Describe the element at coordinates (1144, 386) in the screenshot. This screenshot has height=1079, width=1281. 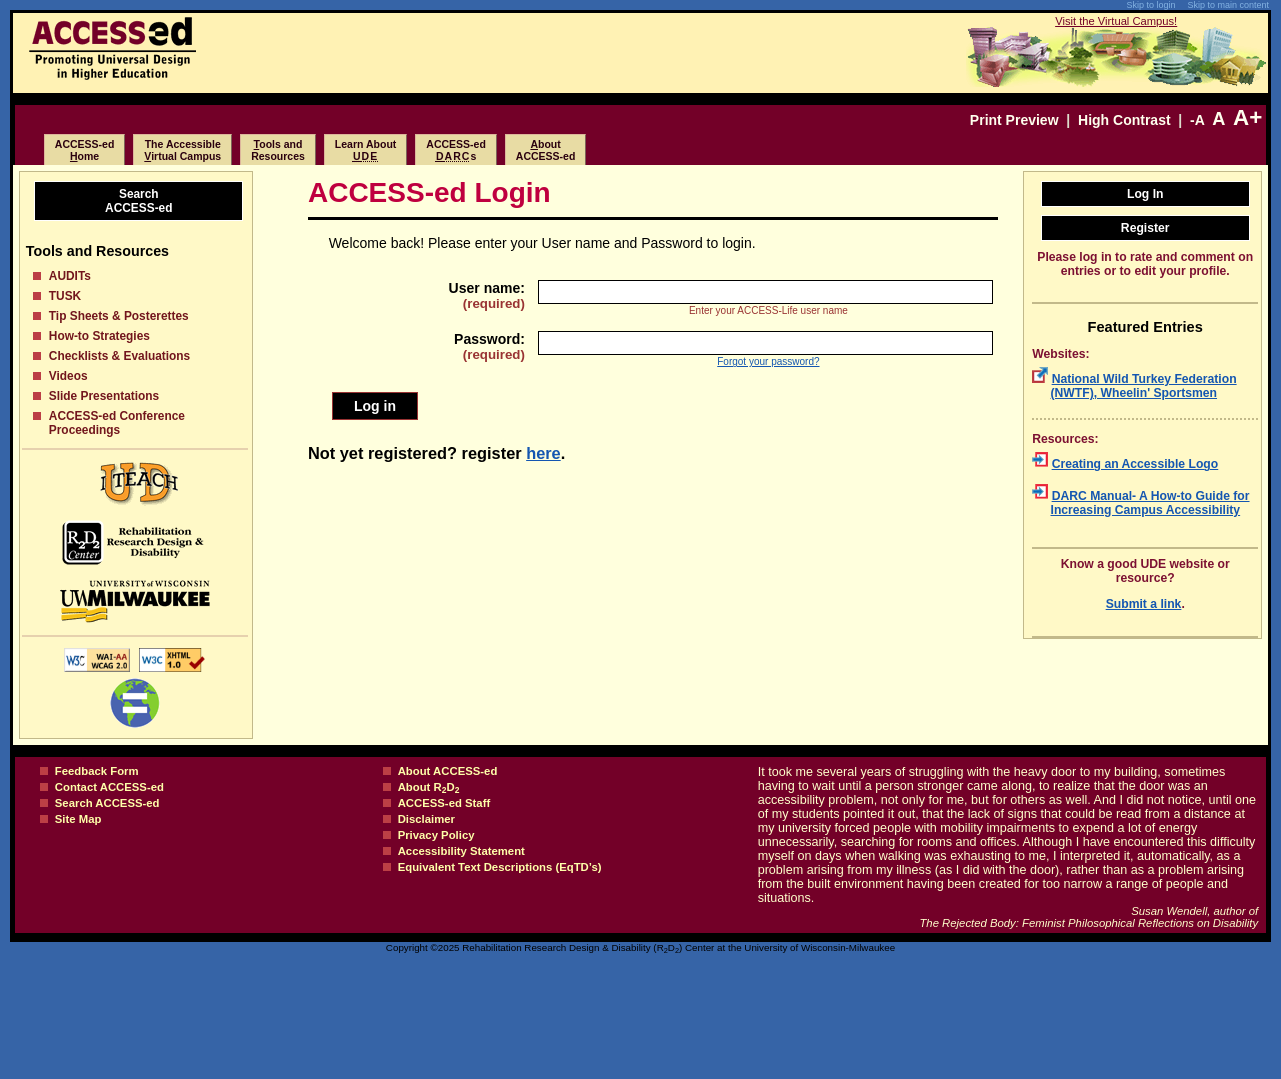
I see `National Wild Turkey Federation (NWTF), Wheelin' Sportsmen` at that location.